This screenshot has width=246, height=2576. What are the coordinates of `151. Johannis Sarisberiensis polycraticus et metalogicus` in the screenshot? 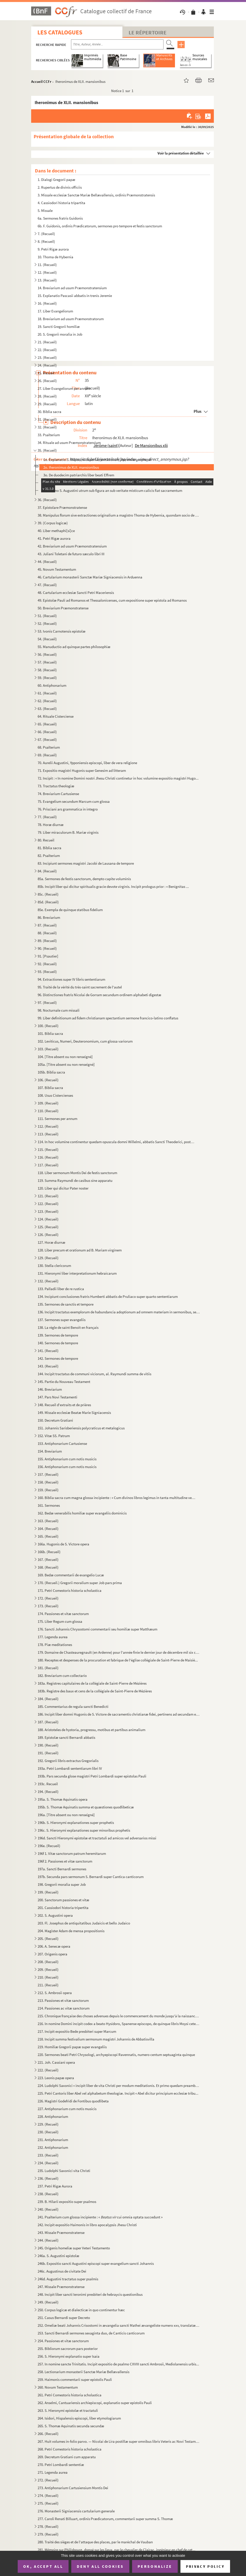 It's located at (81, 1428).